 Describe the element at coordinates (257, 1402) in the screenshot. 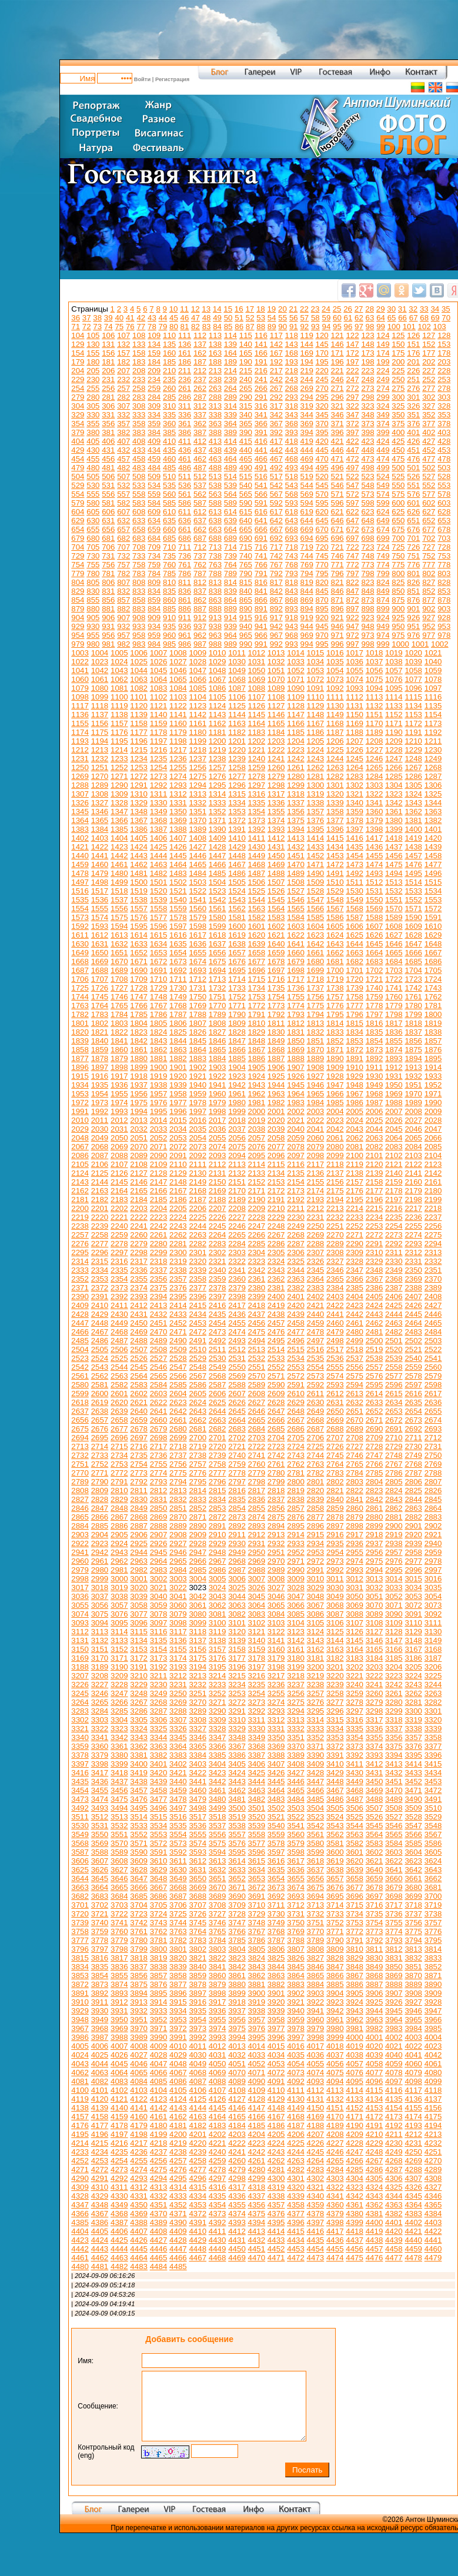

I see `2627` at that location.